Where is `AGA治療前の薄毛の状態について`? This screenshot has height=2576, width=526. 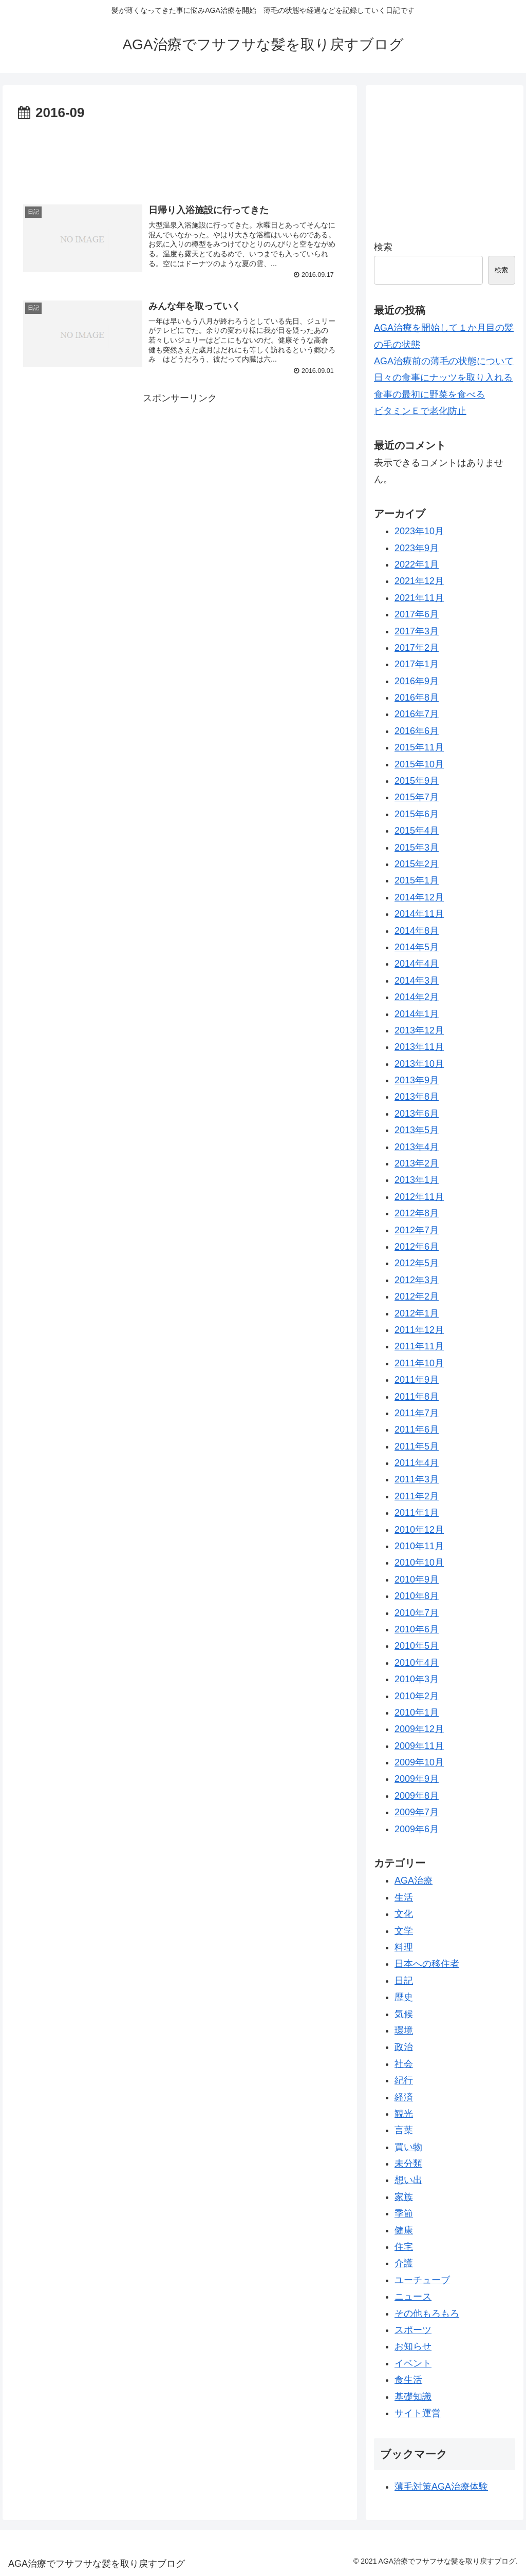
AGA治療前の薄毛の状態について is located at coordinates (444, 361).